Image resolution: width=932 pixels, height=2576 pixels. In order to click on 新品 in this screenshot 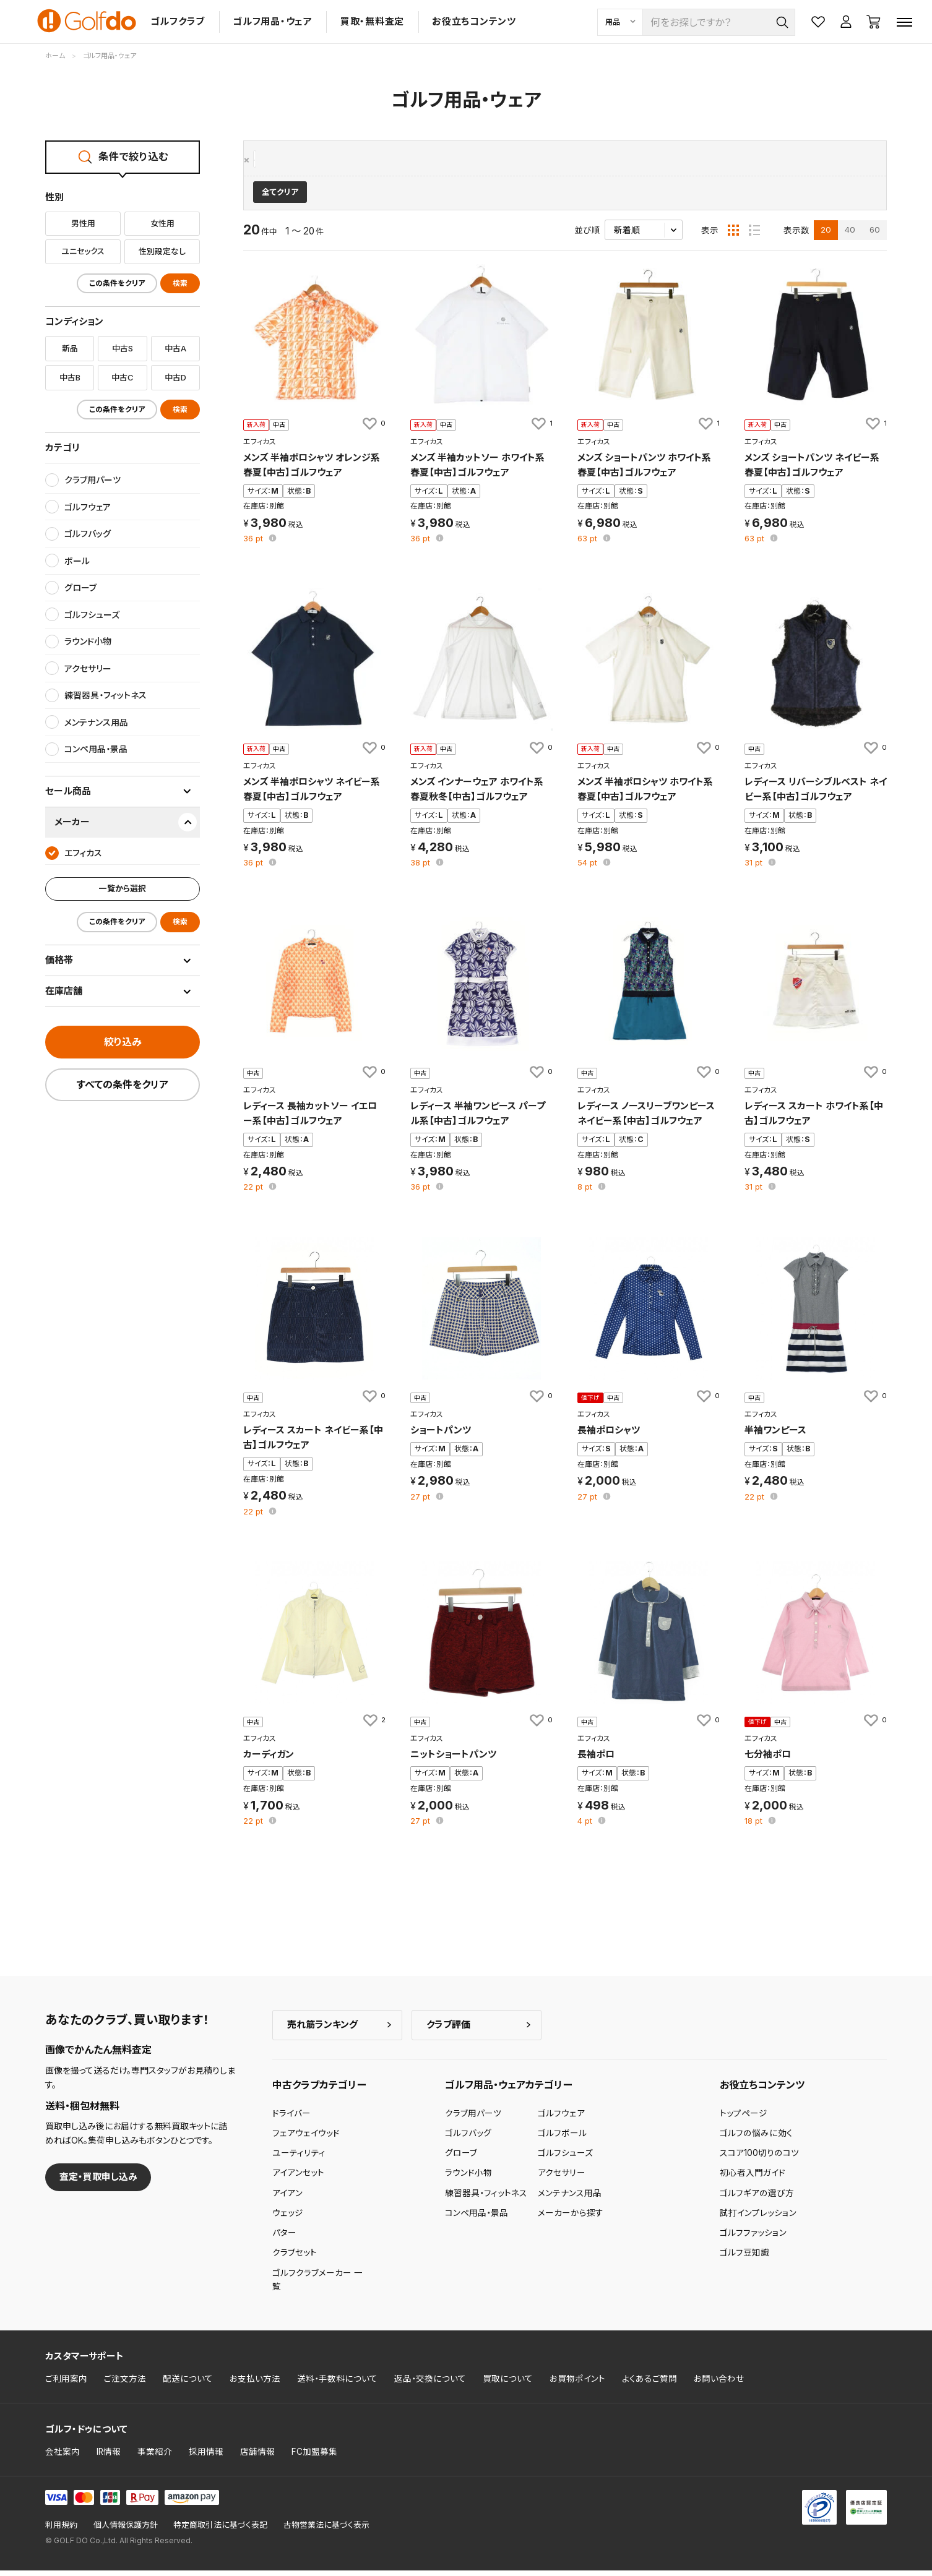, I will do `click(70, 348)`.